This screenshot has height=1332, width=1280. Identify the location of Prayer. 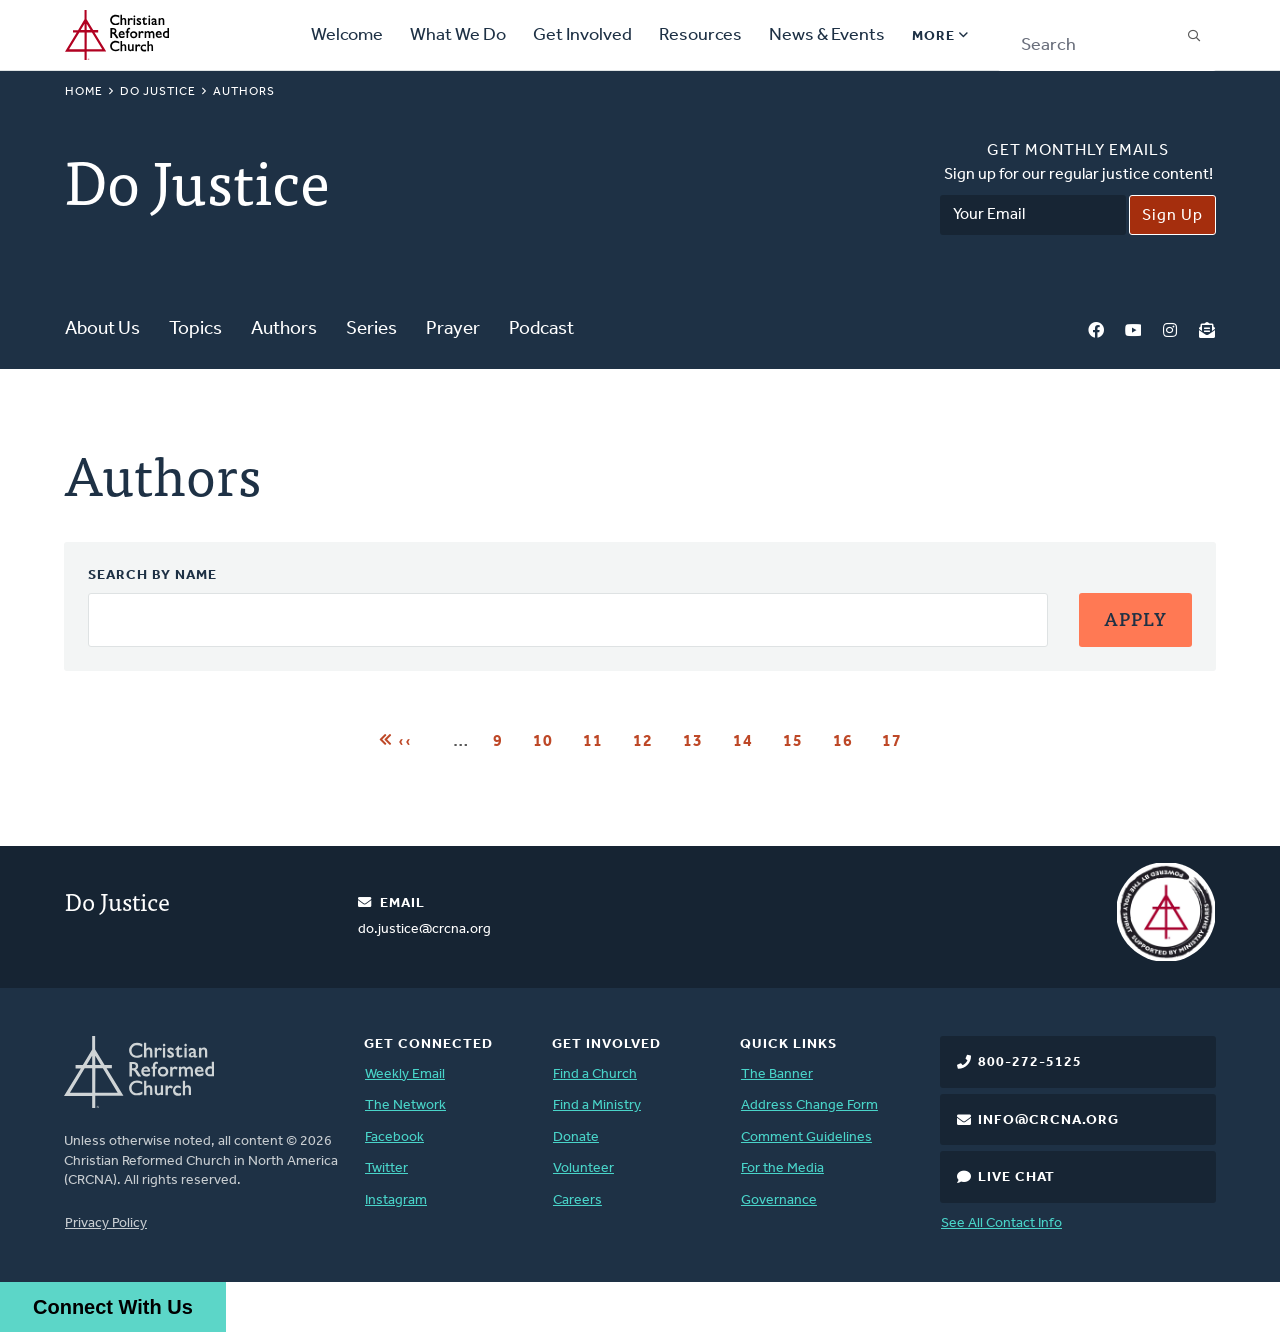
(453, 329).